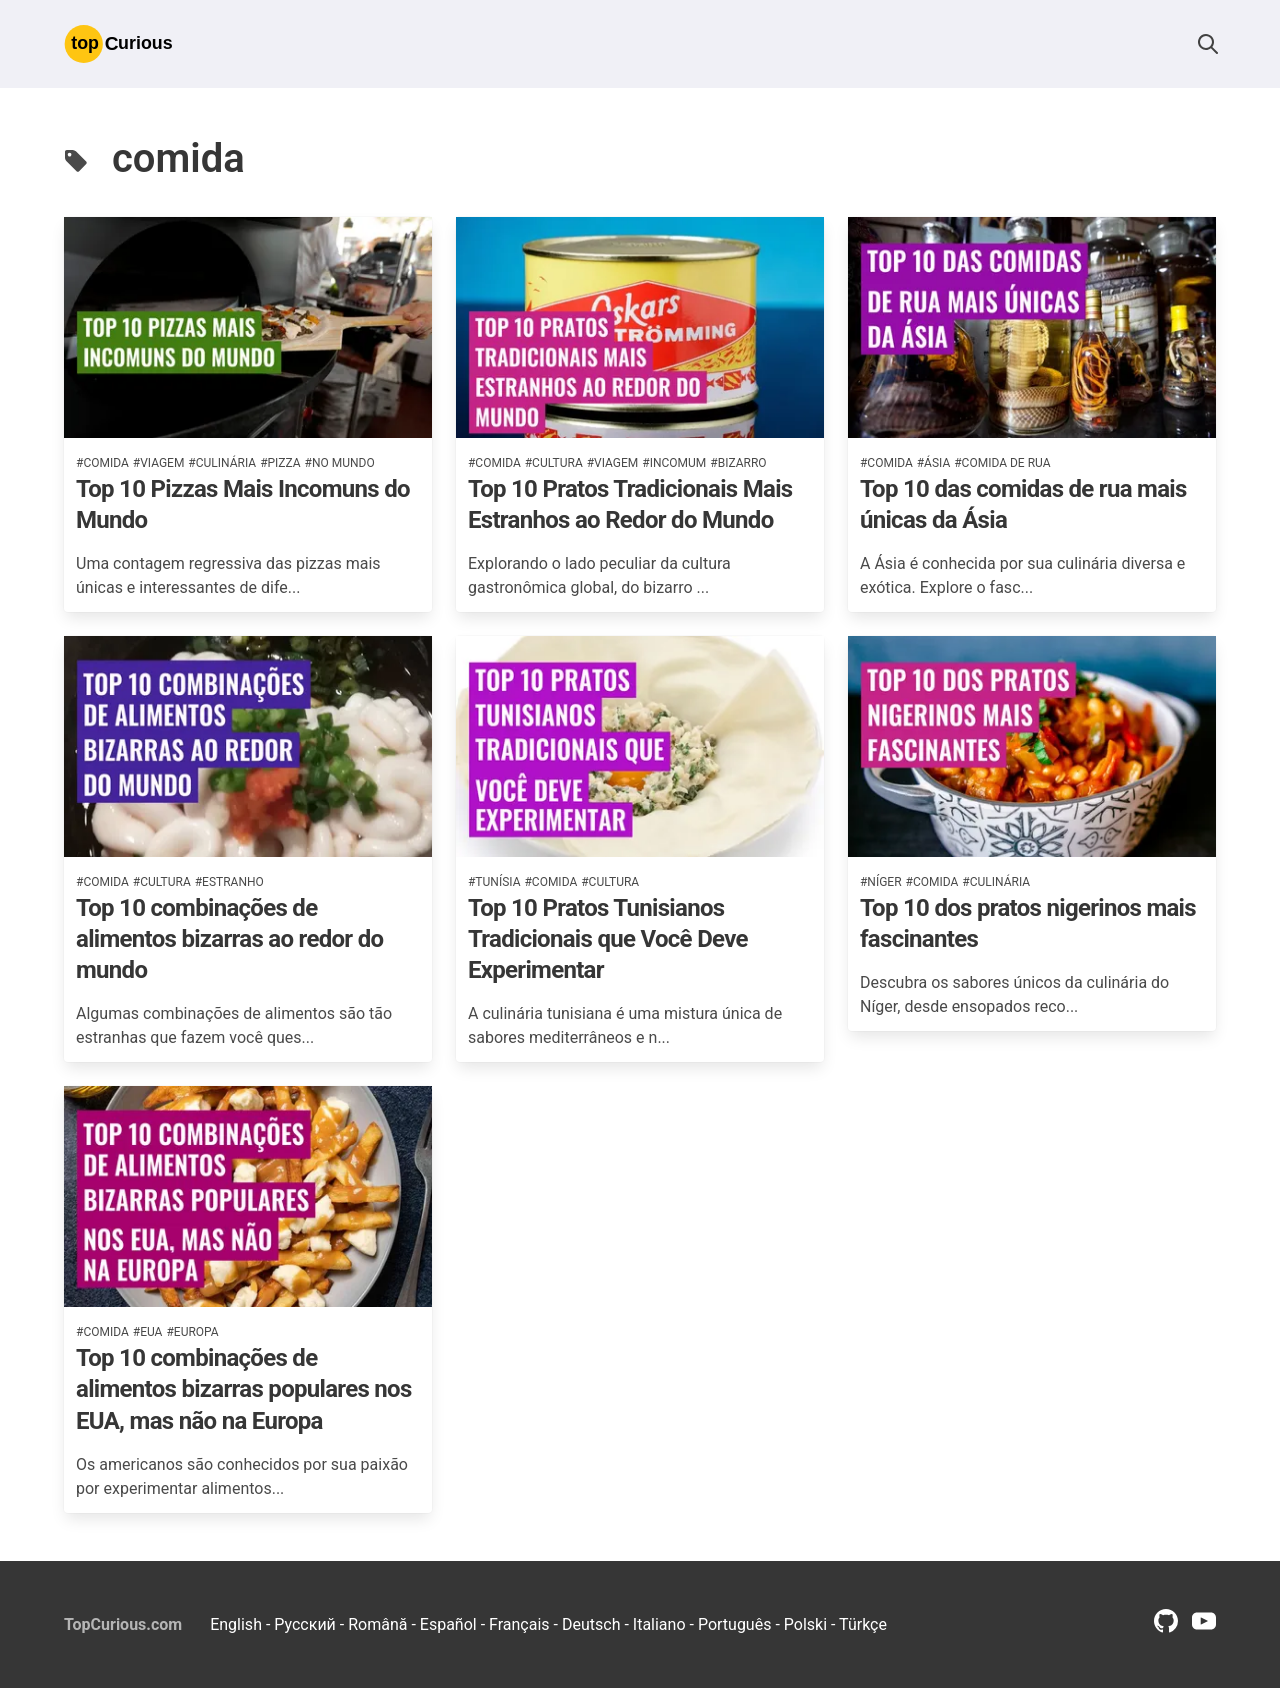 This screenshot has width=1280, height=1688. What do you see at coordinates (148, 1332) in the screenshot?
I see `#eua` at bounding box center [148, 1332].